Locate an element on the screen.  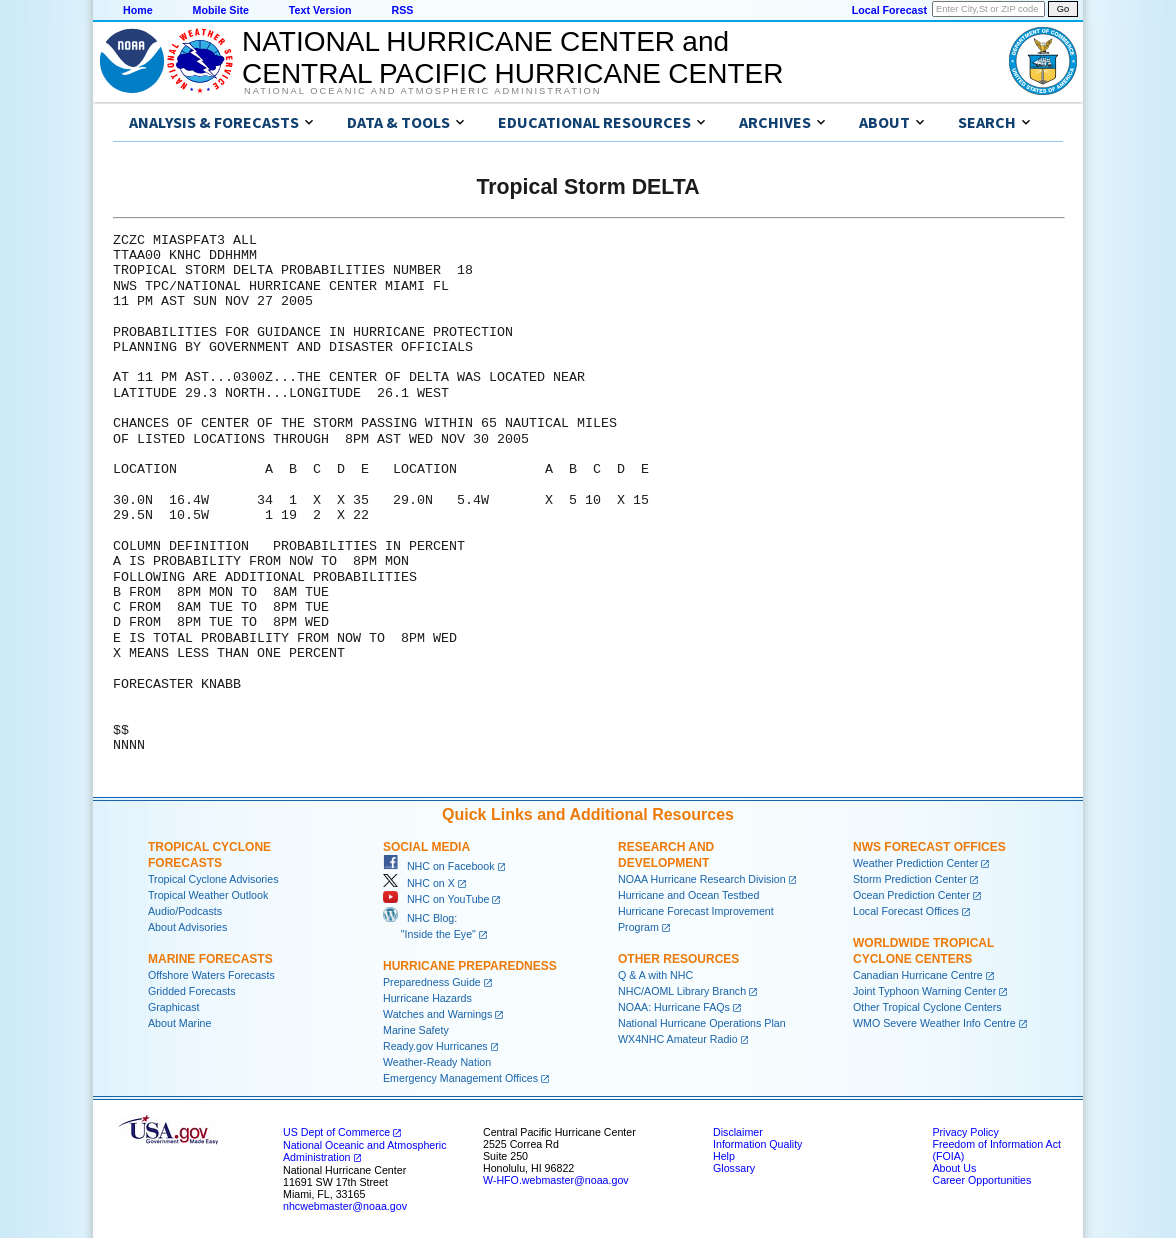
RSS is located at coordinates (402, 10).